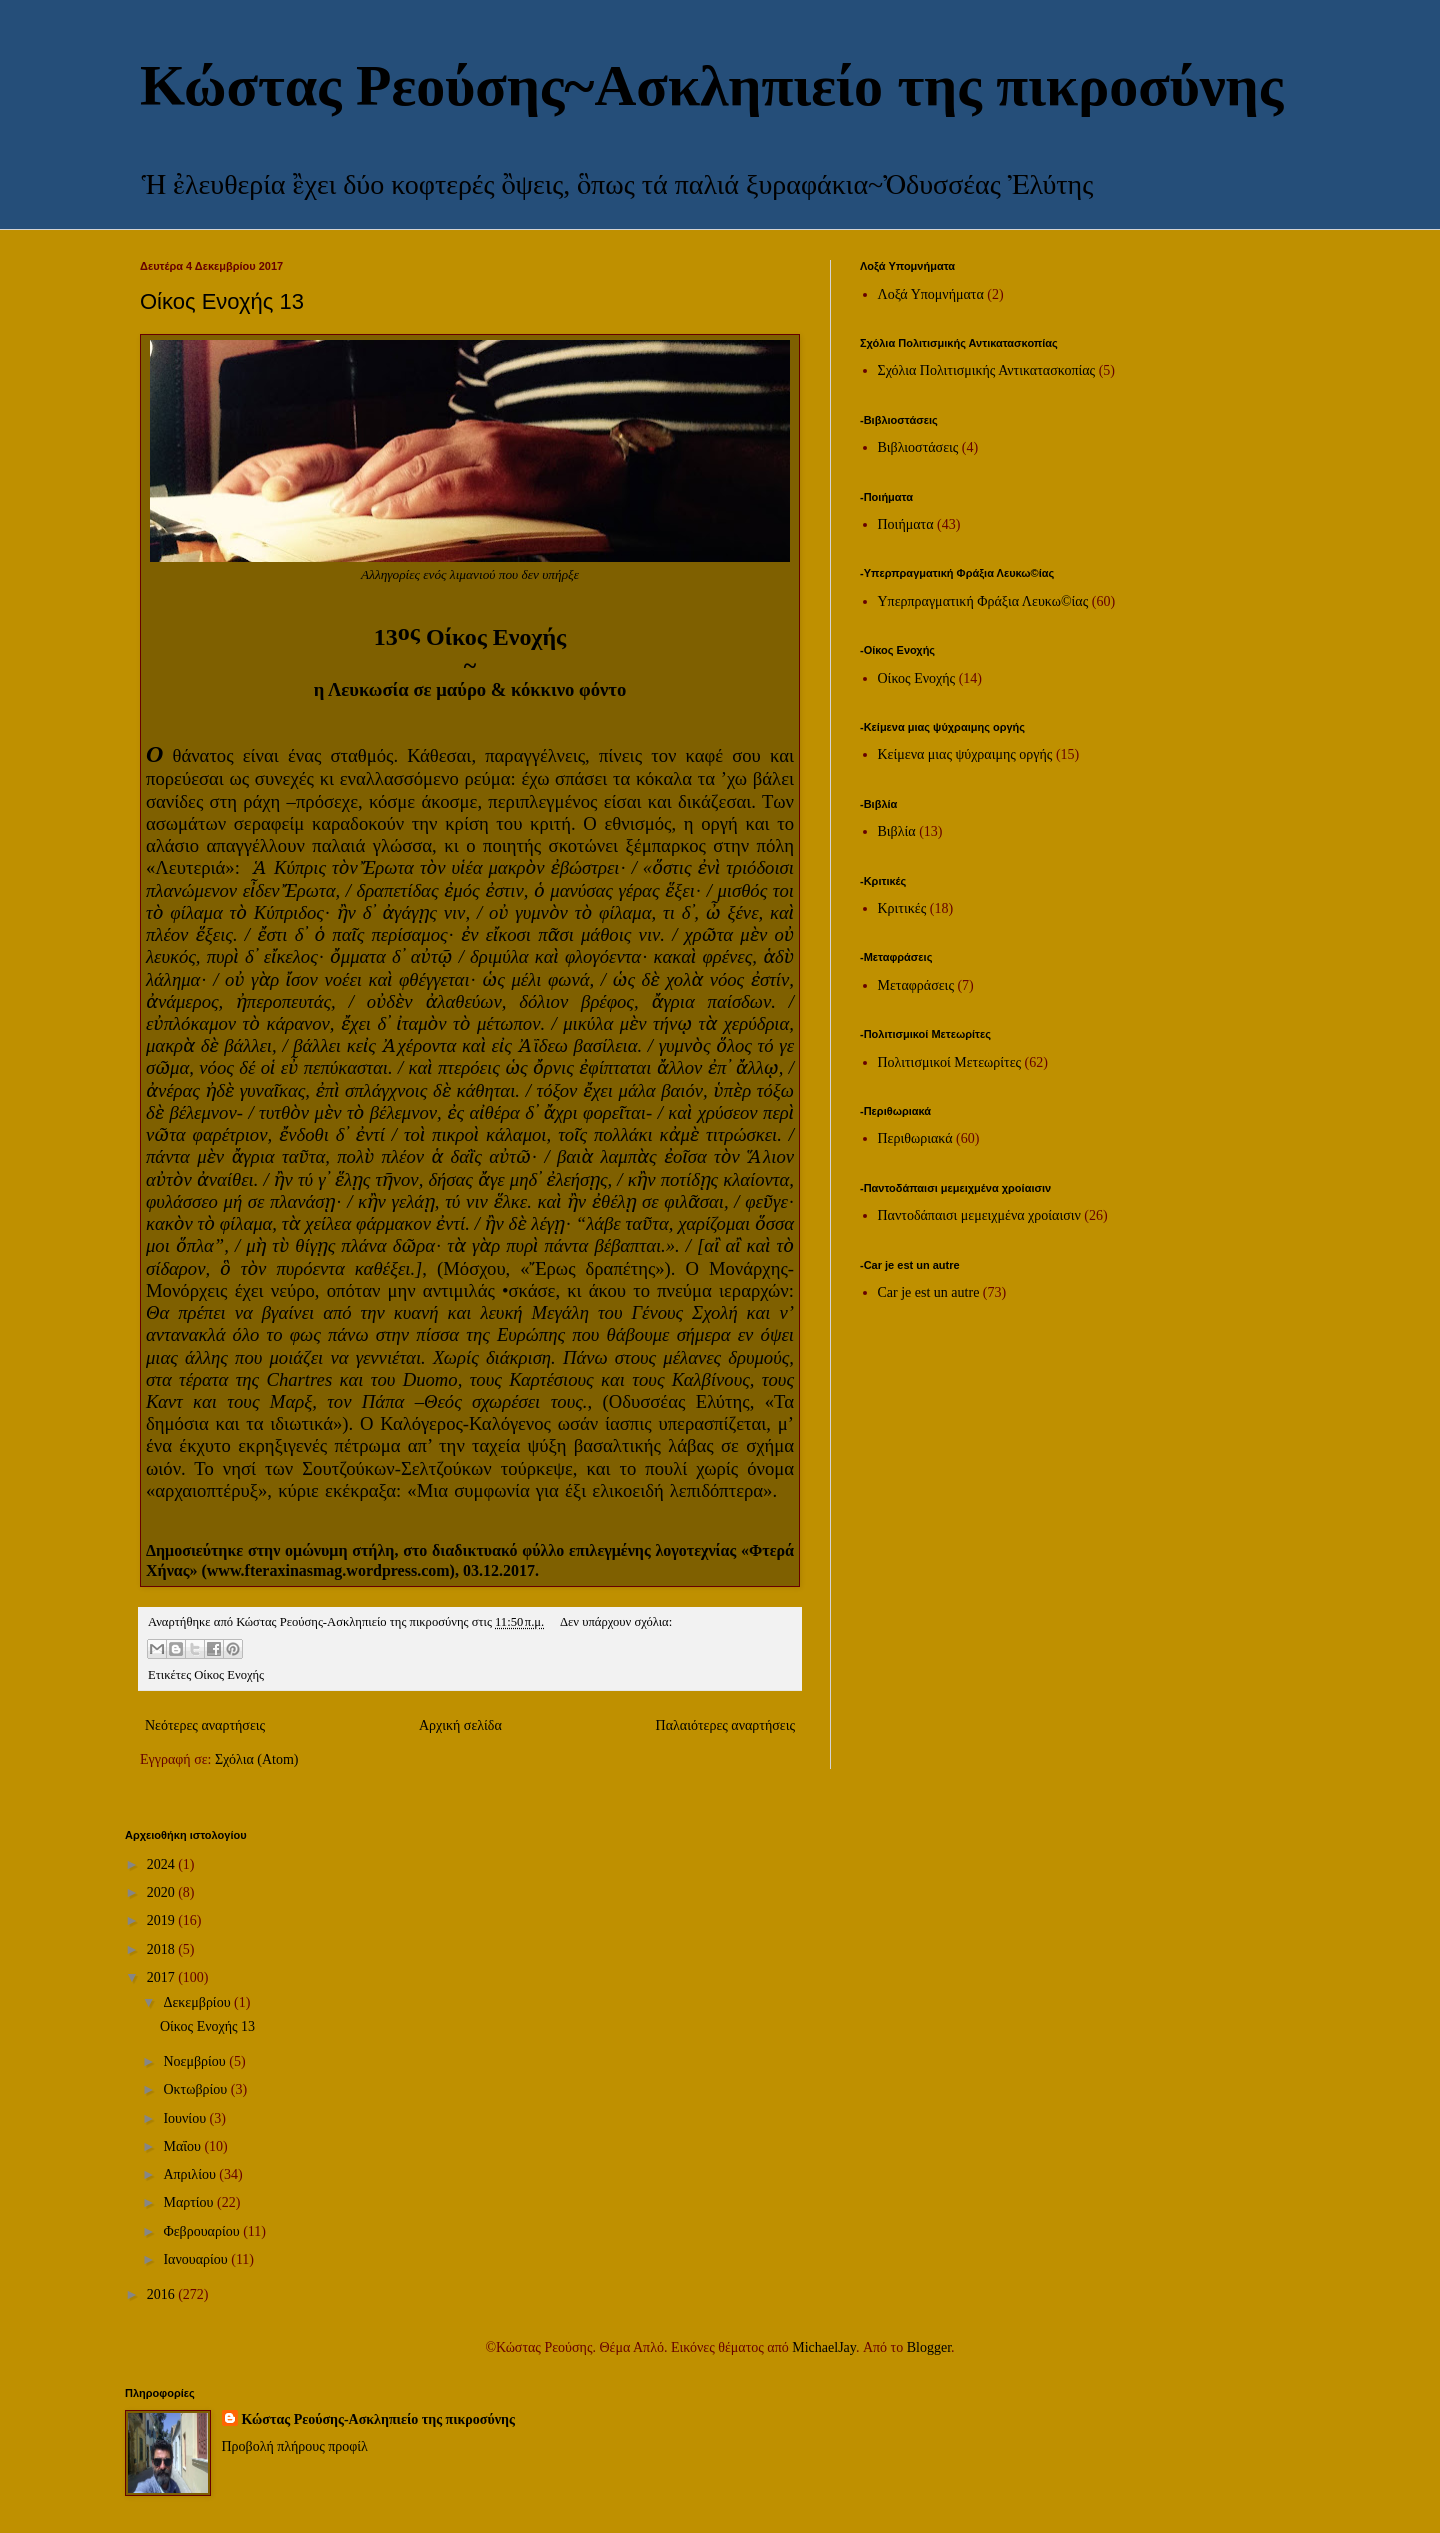 The height and width of the screenshot is (2533, 1440). What do you see at coordinates (950, 1062) in the screenshot?
I see `Πολιτισμικοί Μετεωρίτες` at bounding box center [950, 1062].